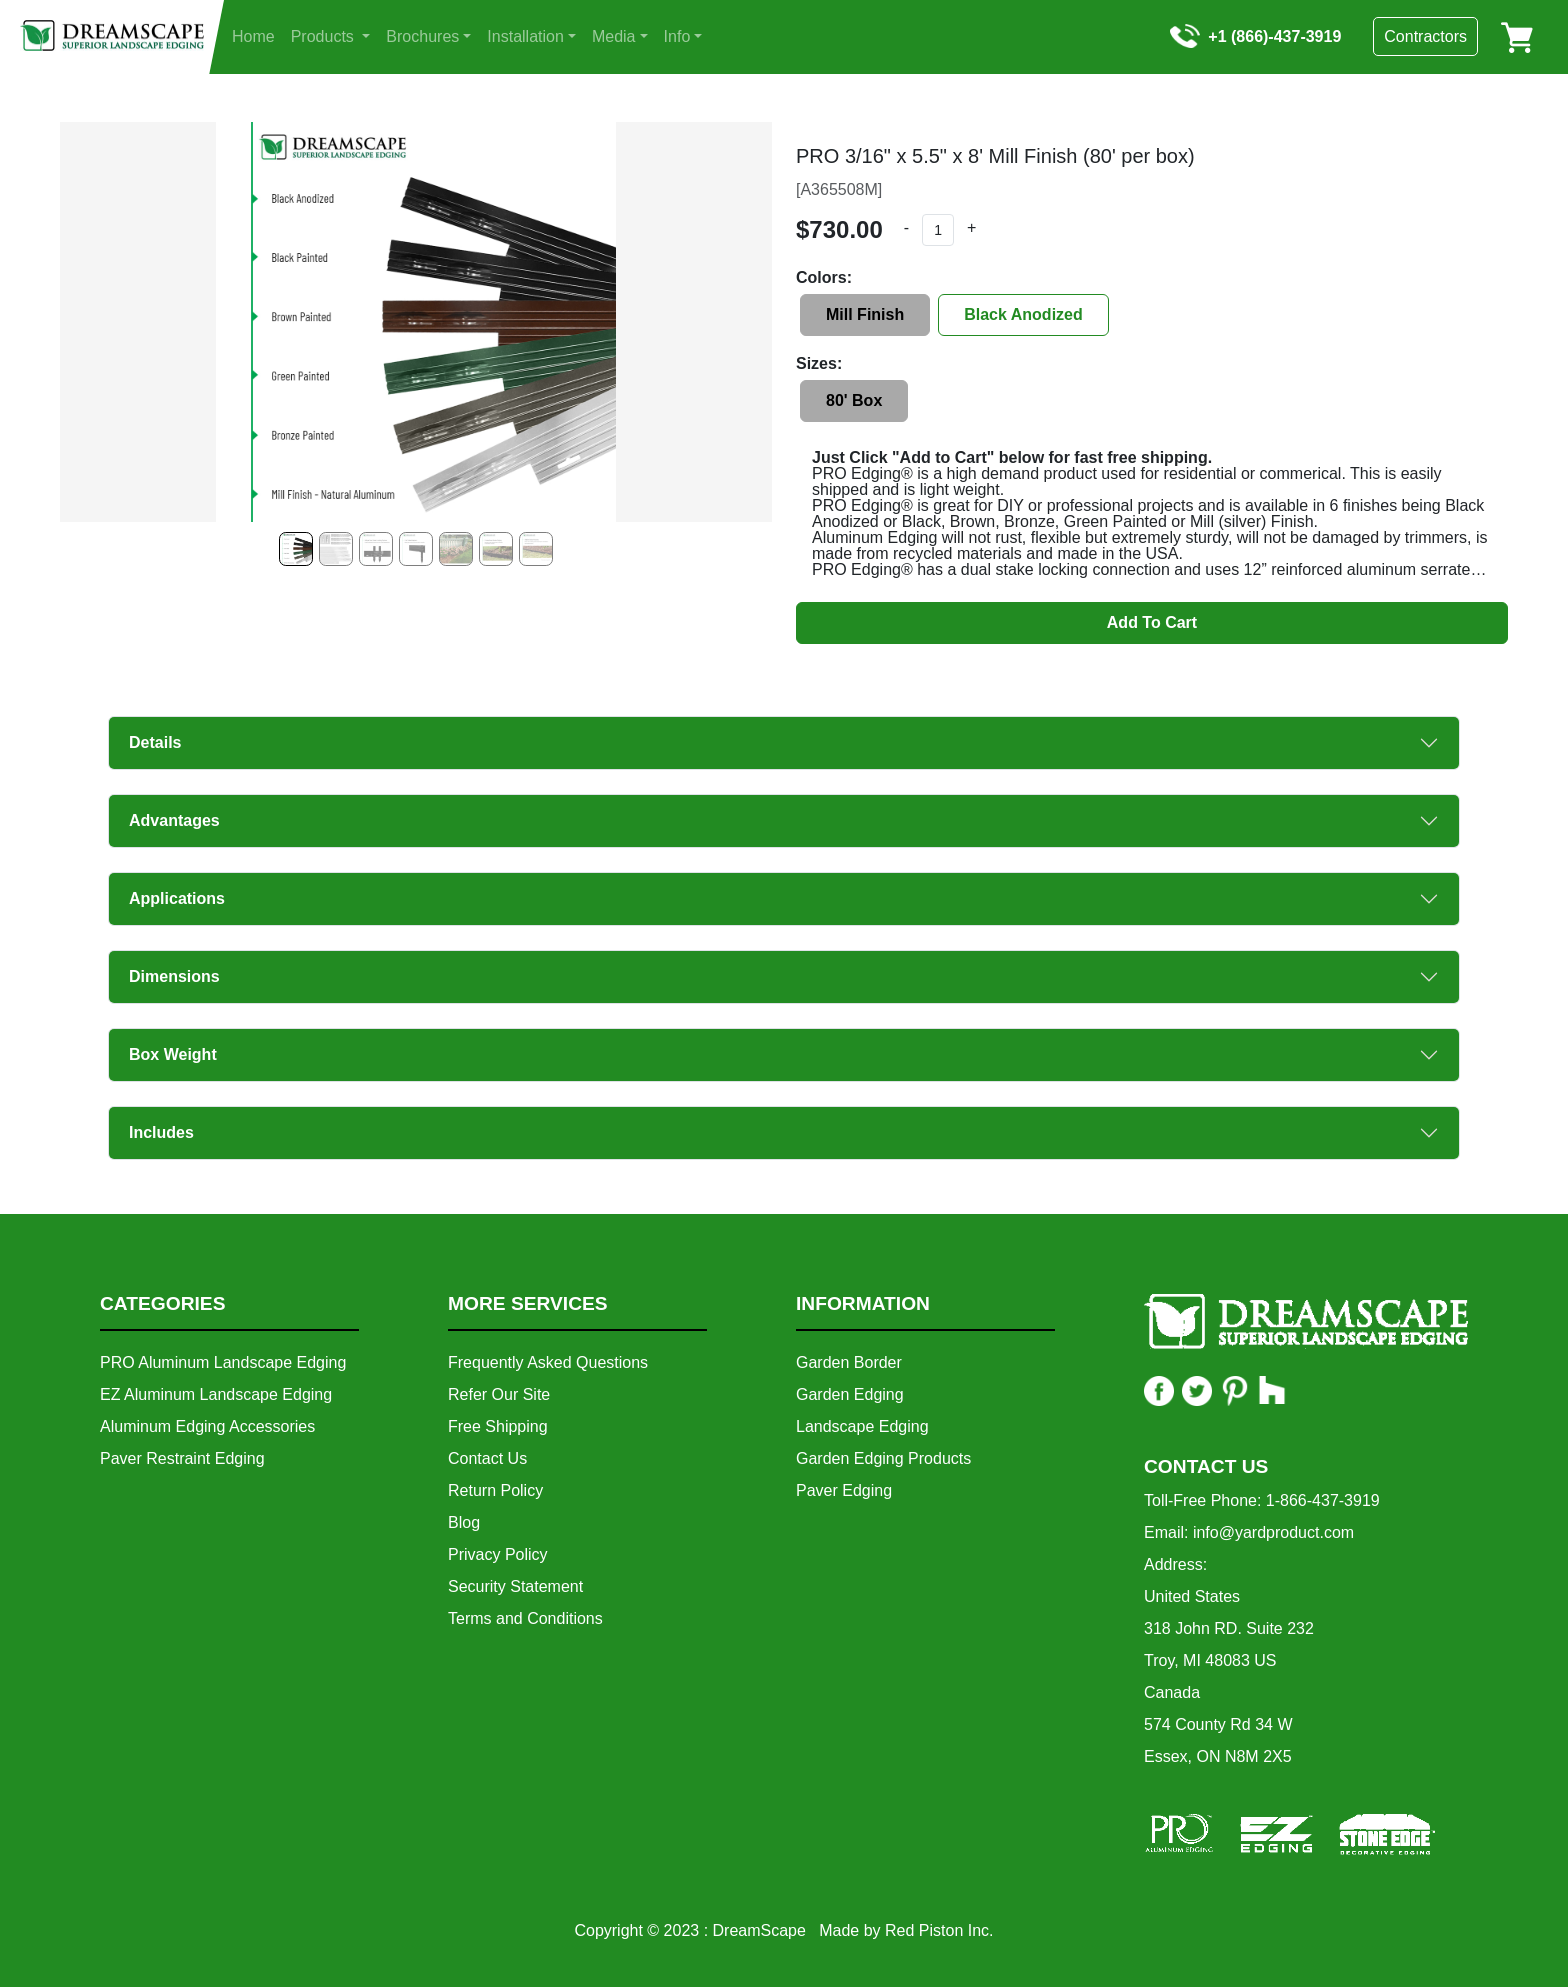  What do you see at coordinates (939, 1930) in the screenshot?
I see `Red Piston Inc.` at bounding box center [939, 1930].